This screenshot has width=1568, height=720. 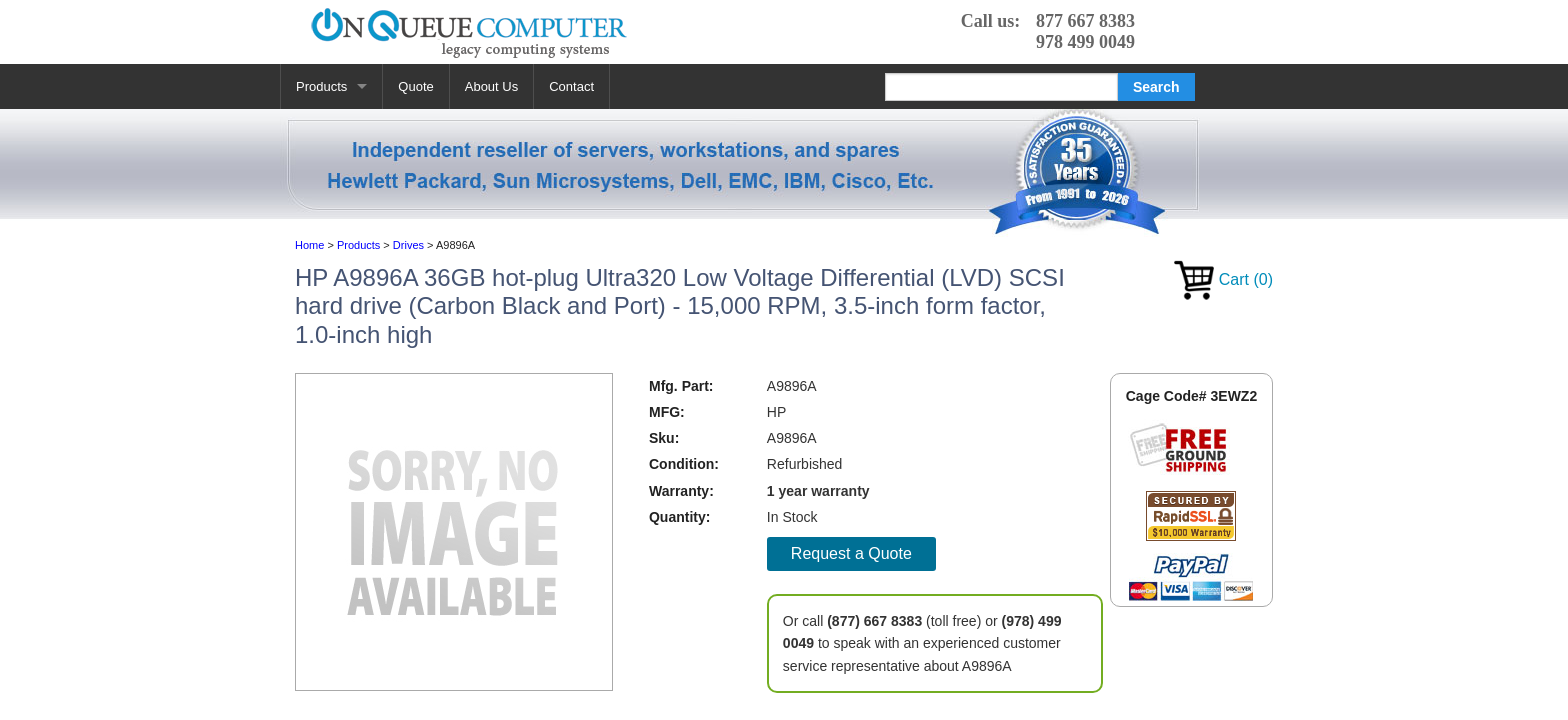 I want to click on Contact, so click(x=571, y=86).